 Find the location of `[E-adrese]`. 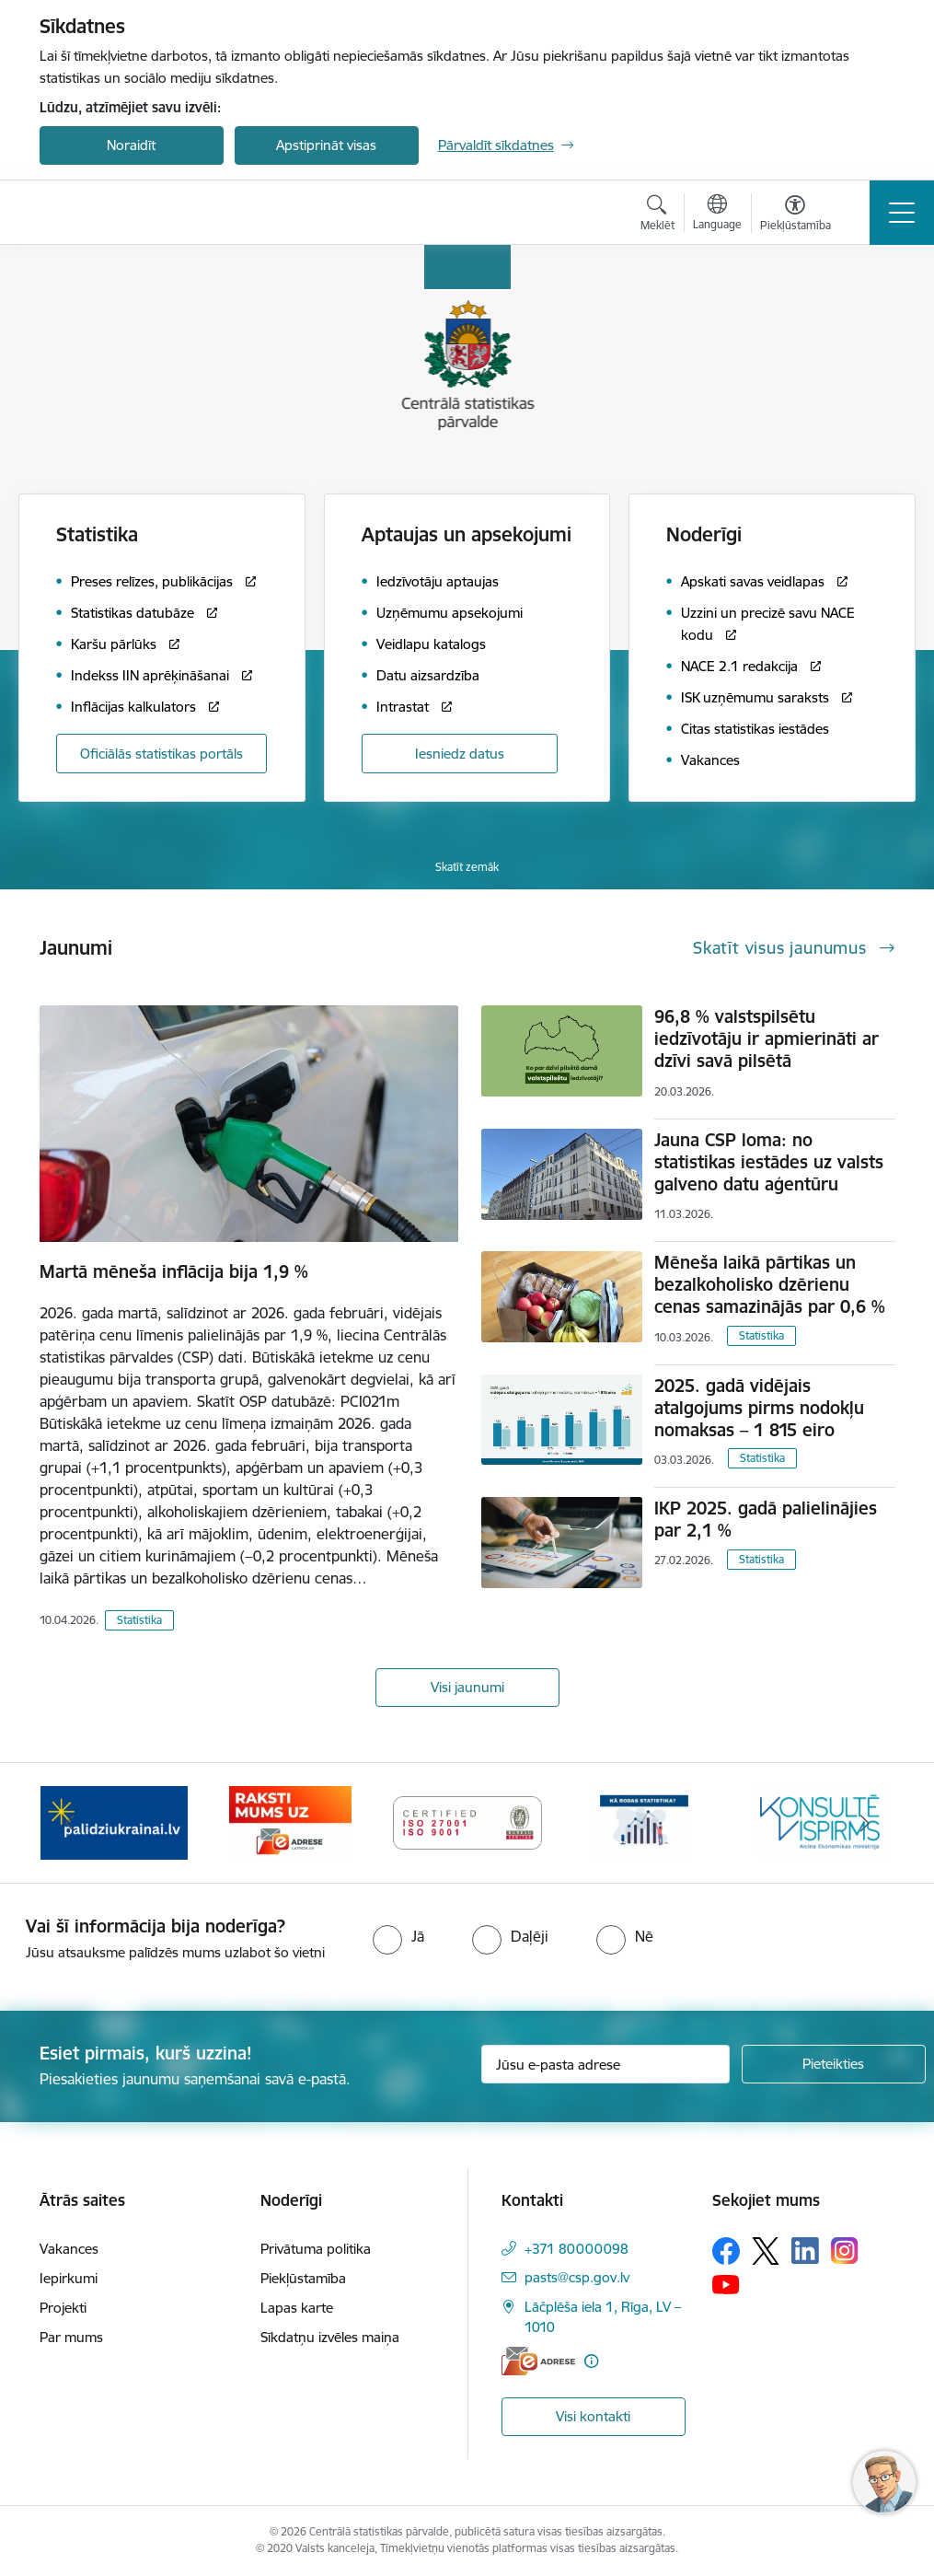

[E-adrese] is located at coordinates (538, 2361).